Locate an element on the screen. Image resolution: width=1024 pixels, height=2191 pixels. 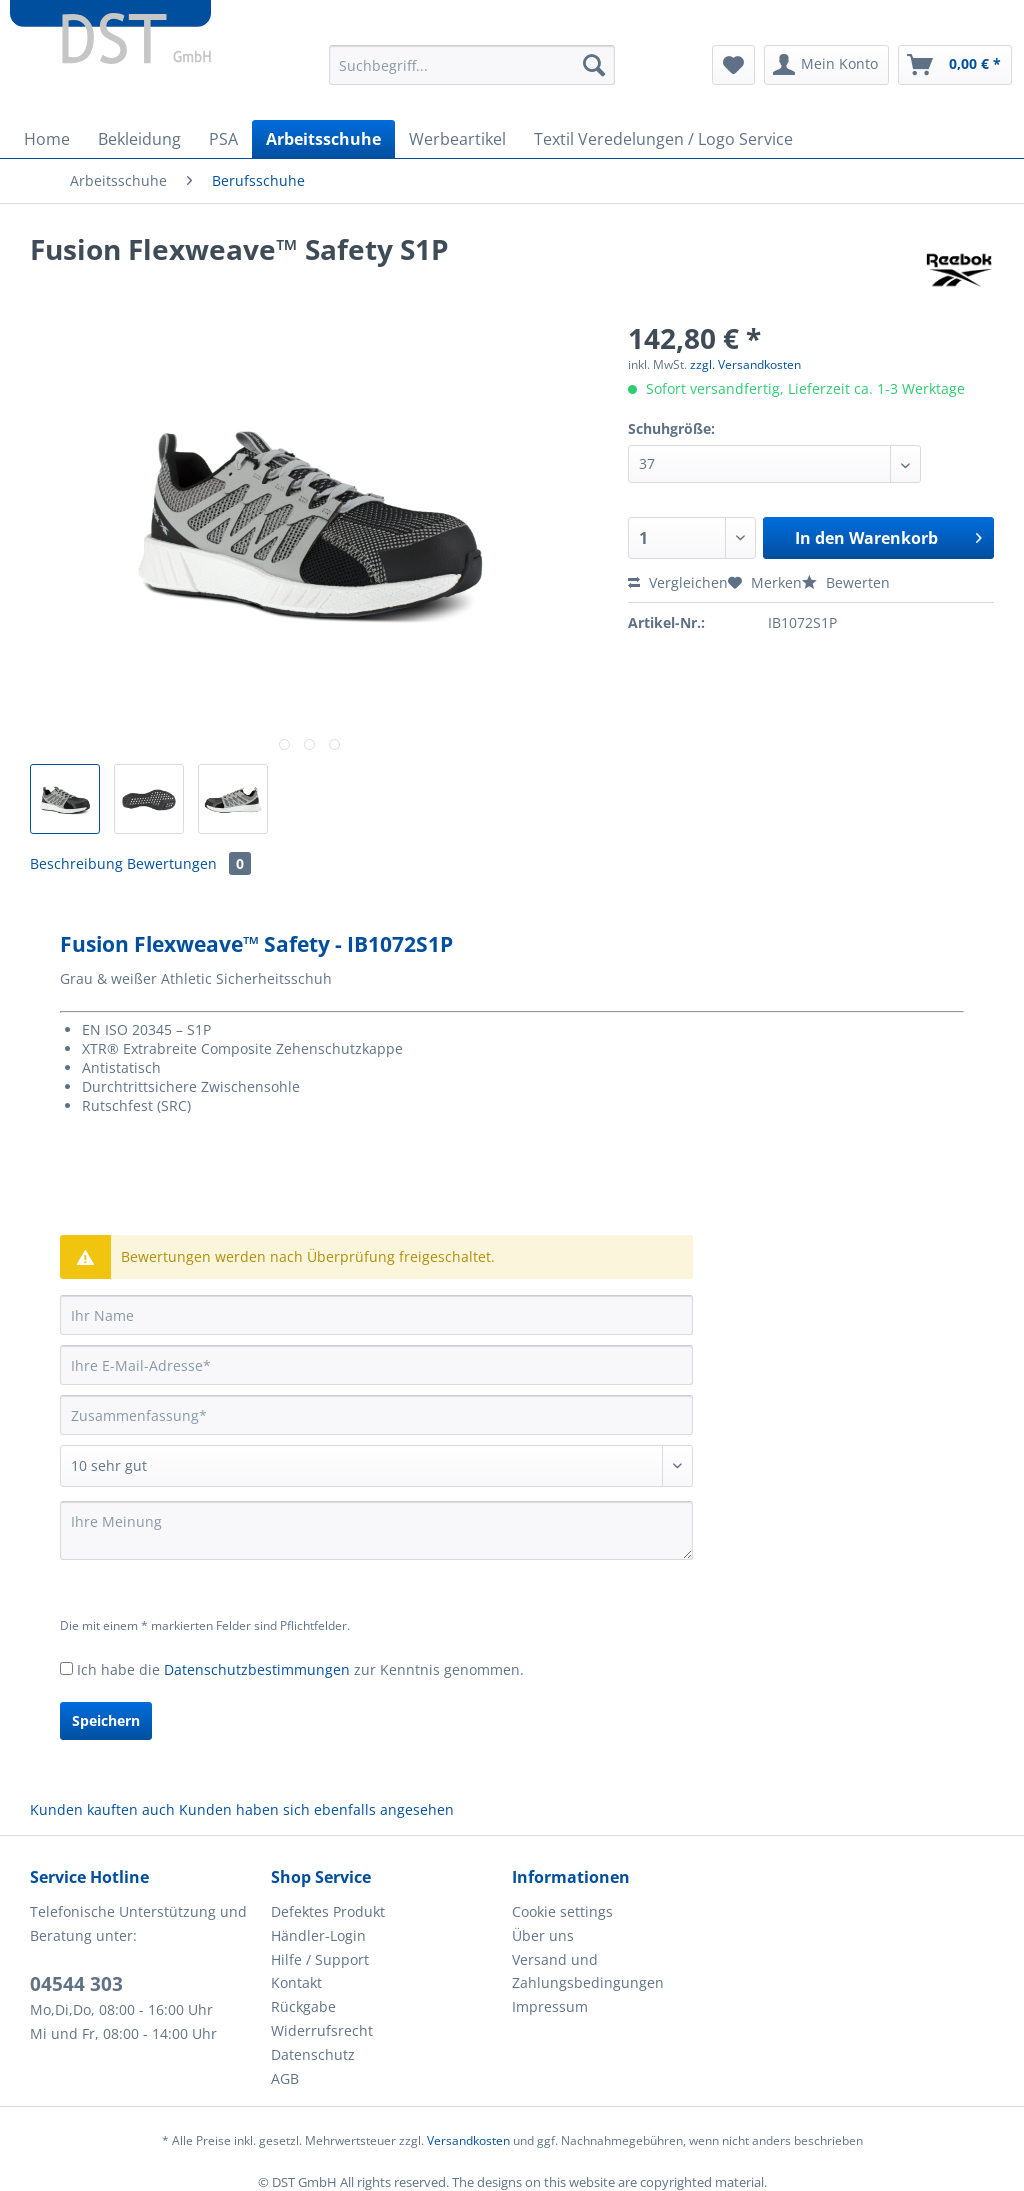
Datenschutzbestimmungen is located at coordinates (257, 1669).